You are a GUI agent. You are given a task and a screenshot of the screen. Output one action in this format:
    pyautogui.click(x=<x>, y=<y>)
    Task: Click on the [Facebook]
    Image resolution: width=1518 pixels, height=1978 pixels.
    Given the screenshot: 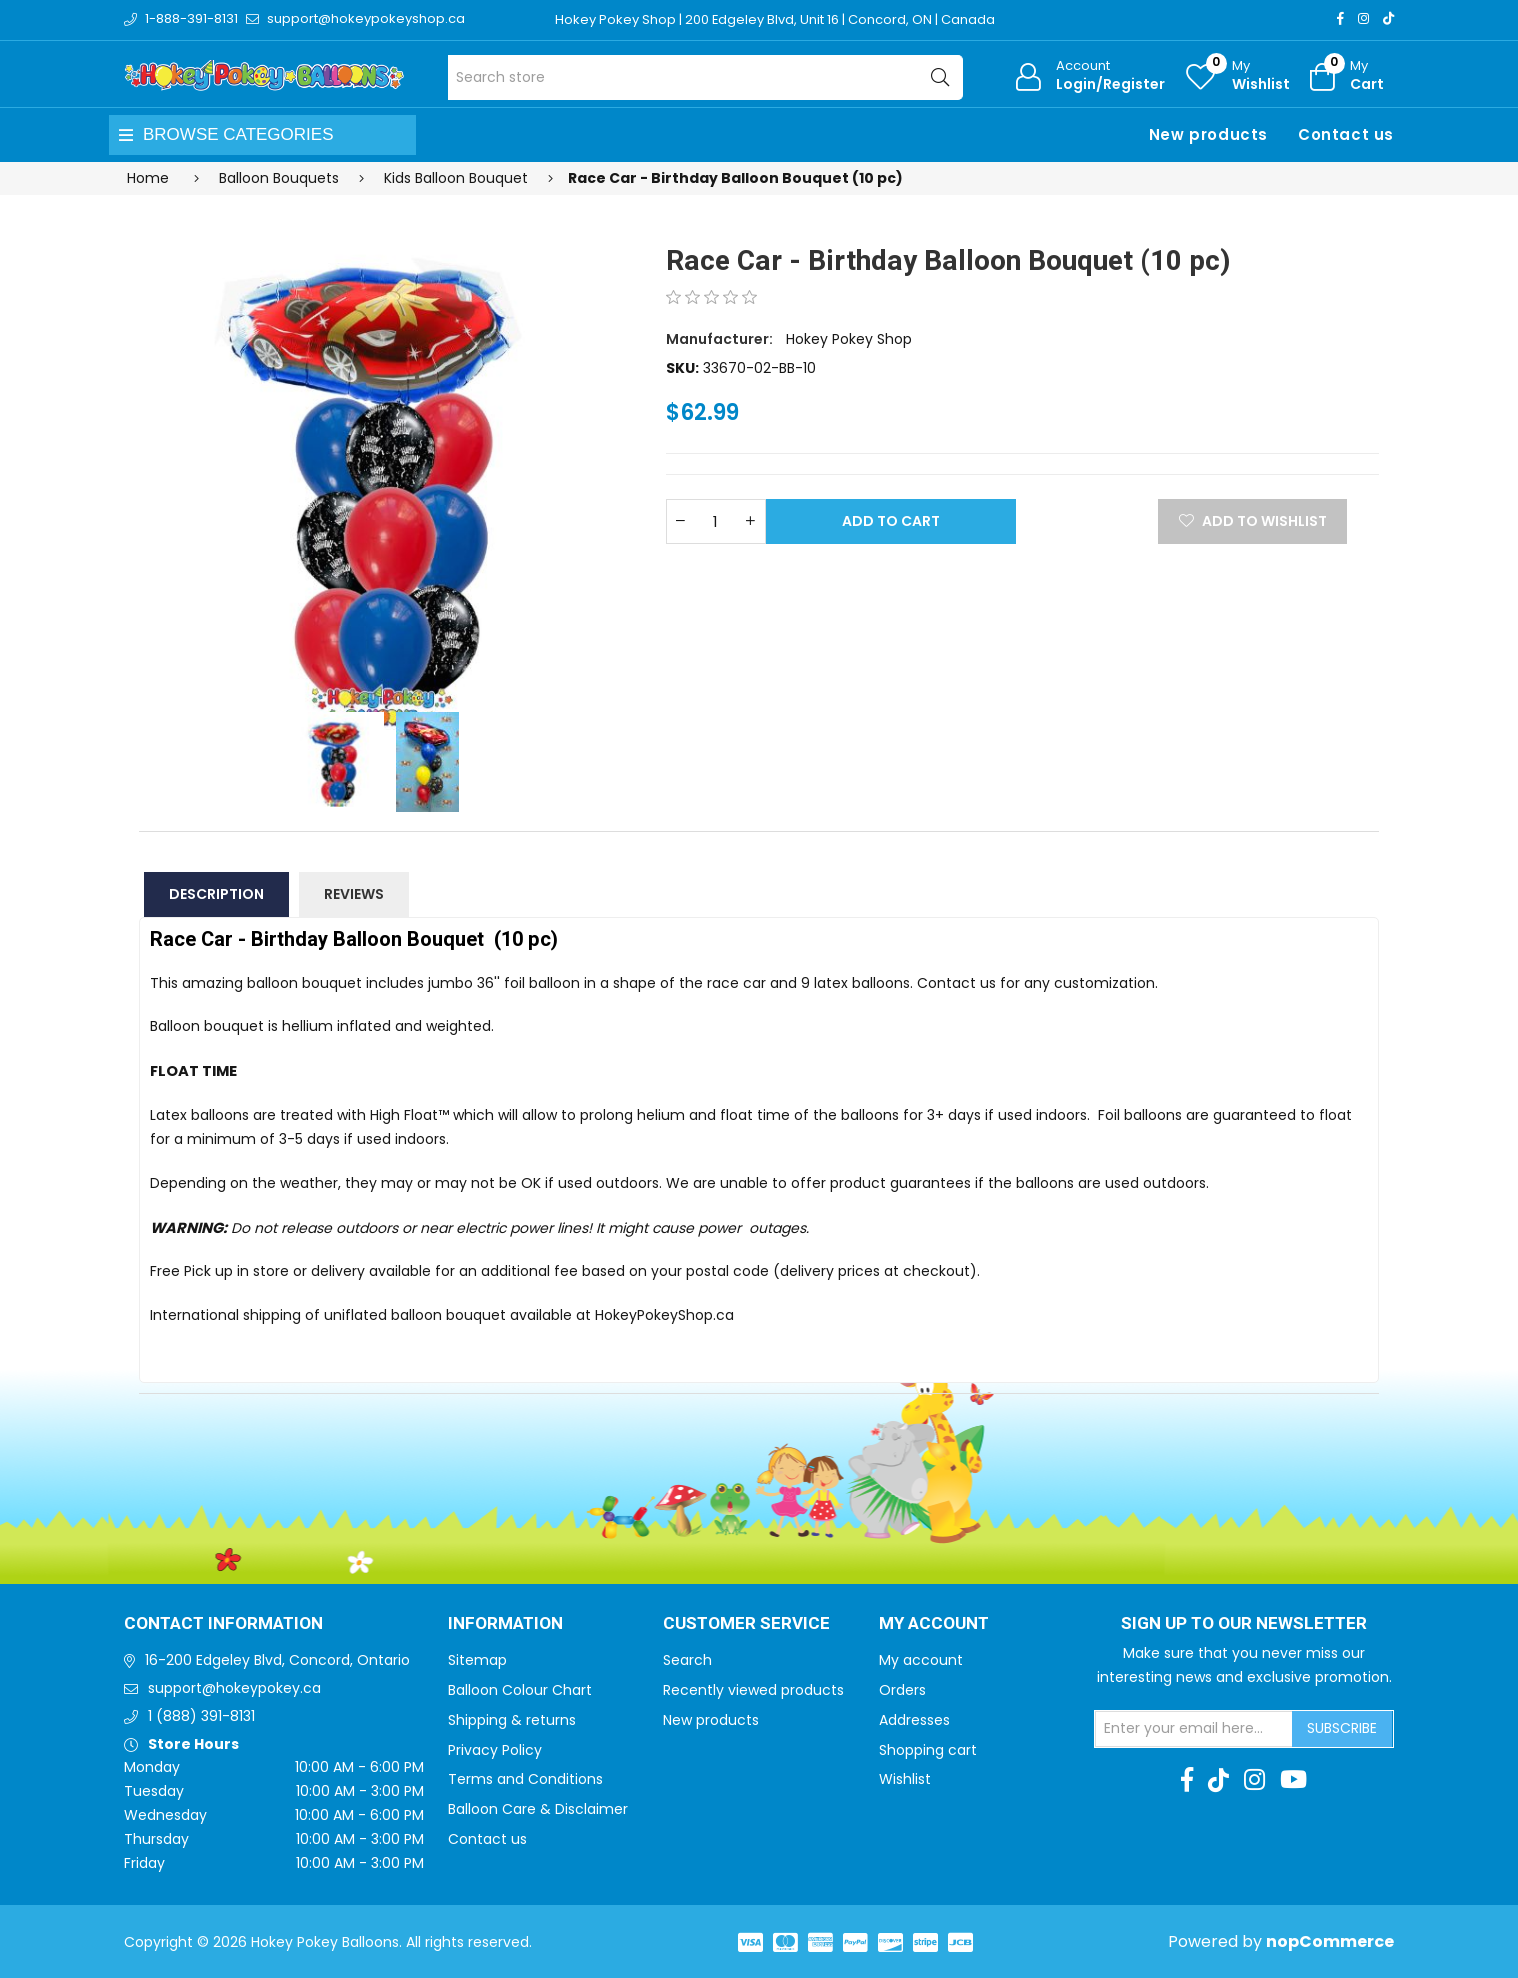 What is the action you would take?
    pyautogui.click(x=1340, y=18)
    